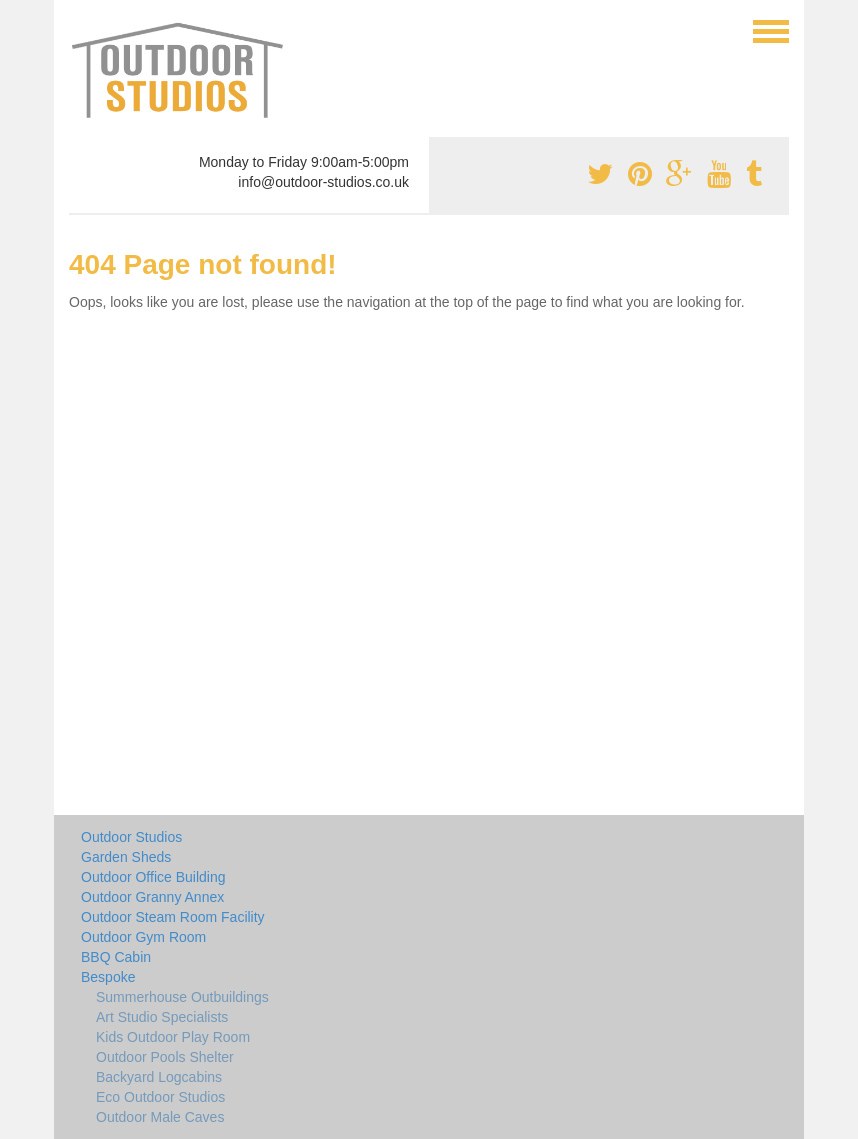 This screenshot has width=858, height=1139. What do you see at coordinates (173, 1037) in the screenshot?
I see `Kids Outdoor Play Room` at bounding box center [173, 1037].